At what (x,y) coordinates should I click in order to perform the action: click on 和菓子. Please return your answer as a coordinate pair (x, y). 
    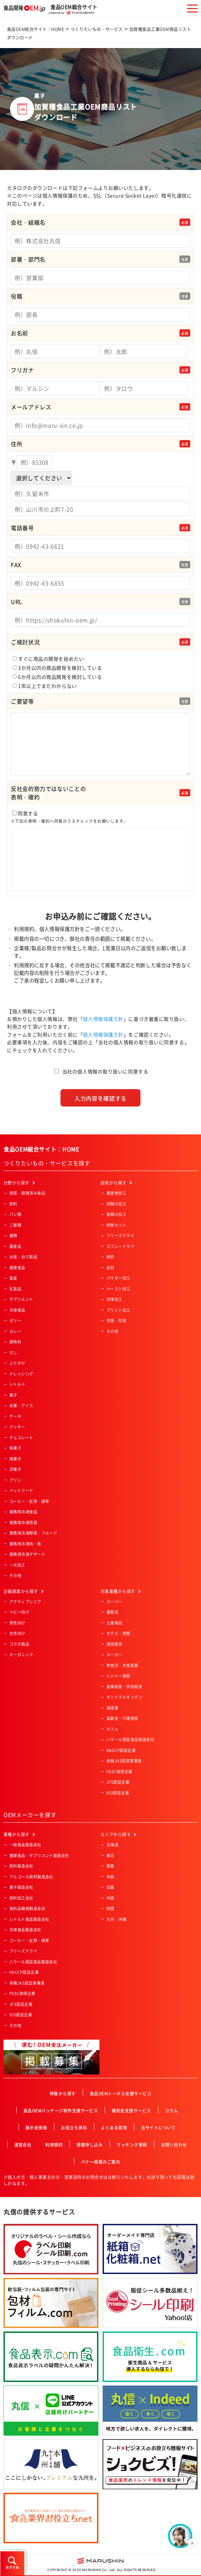
    Looking at the image, I should click on (15, 1448).